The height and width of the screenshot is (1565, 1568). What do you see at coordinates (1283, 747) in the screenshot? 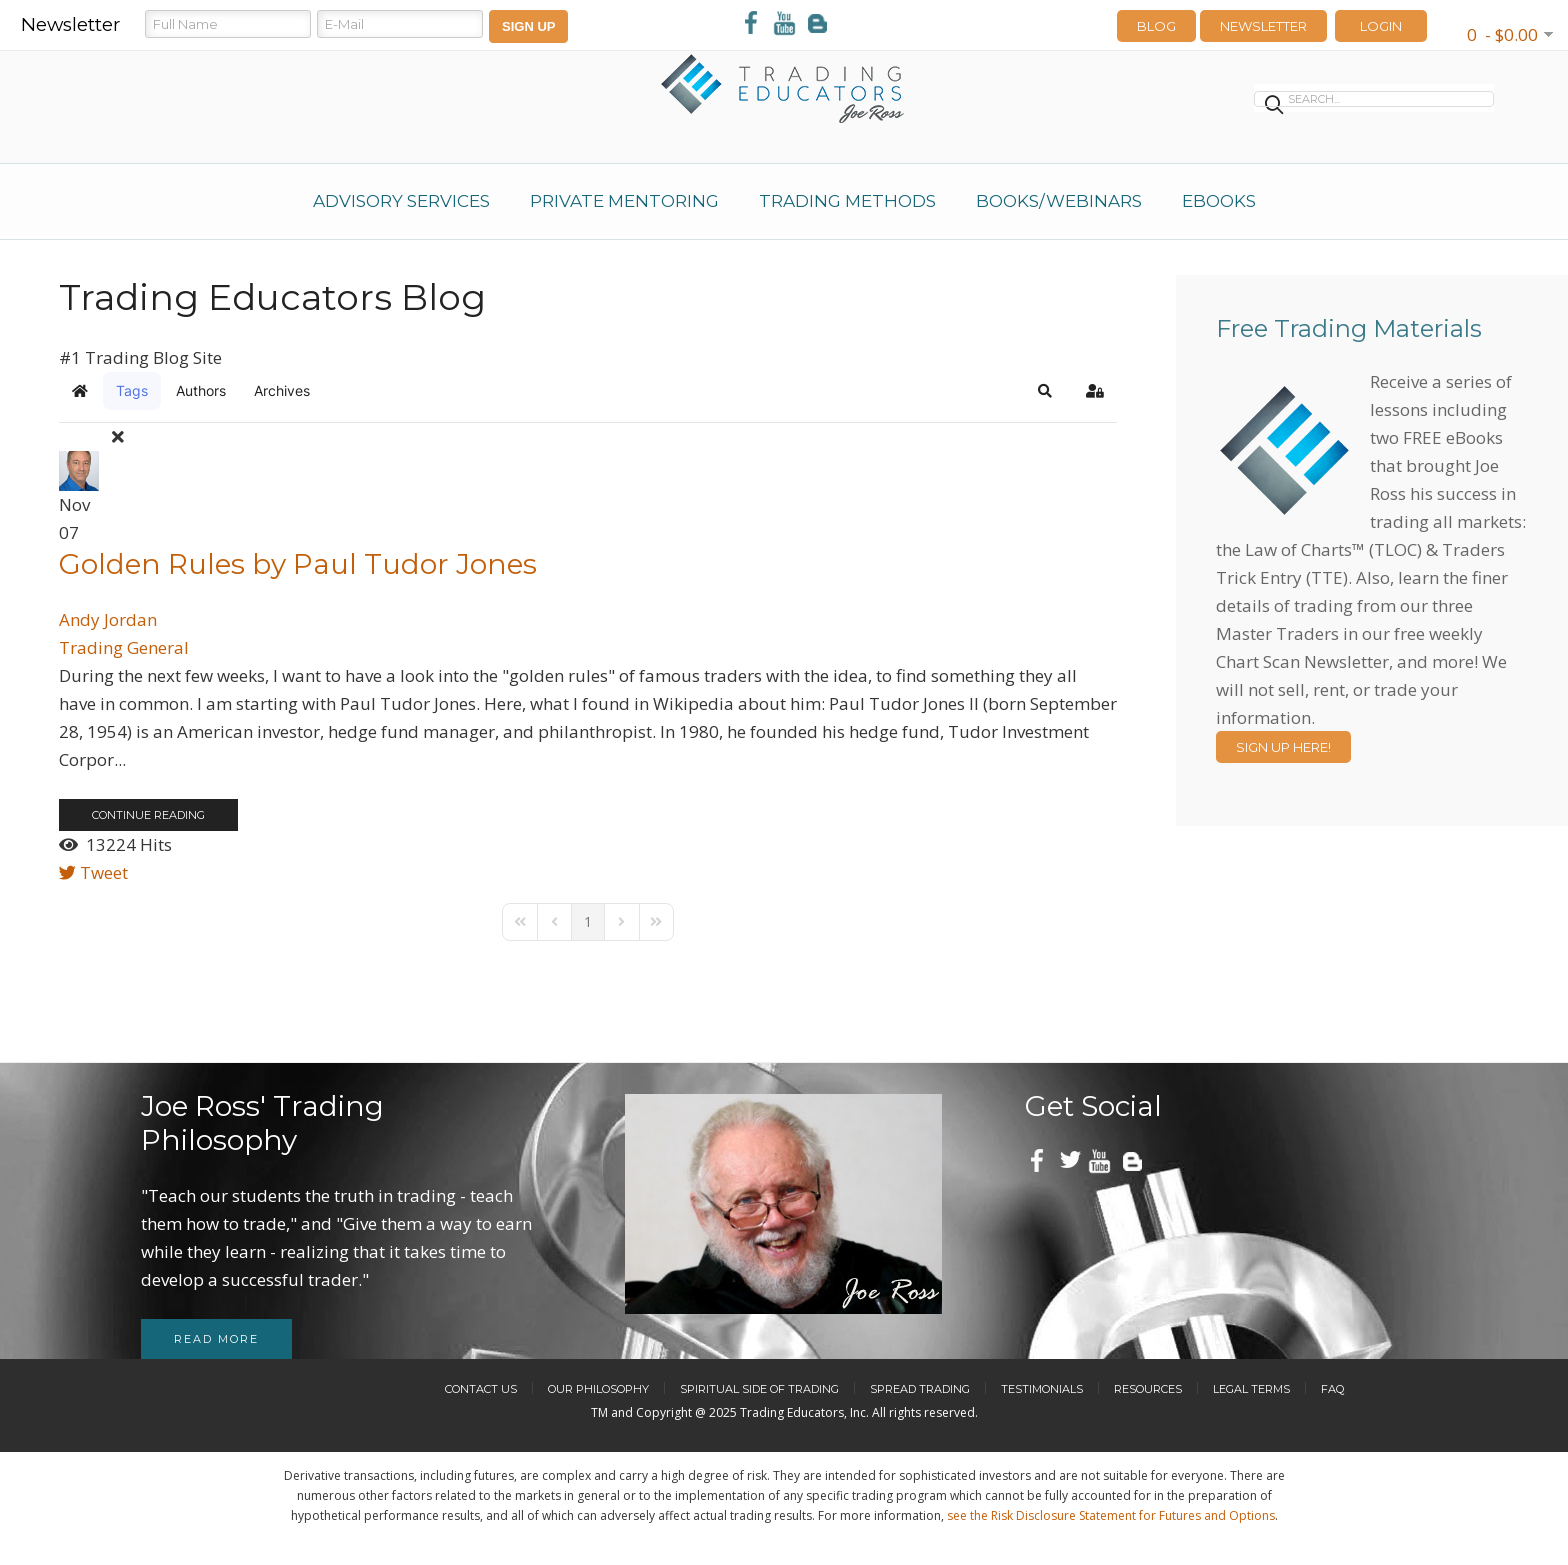
I see `Sign Up Here!` at bounding box center [1283, 747].